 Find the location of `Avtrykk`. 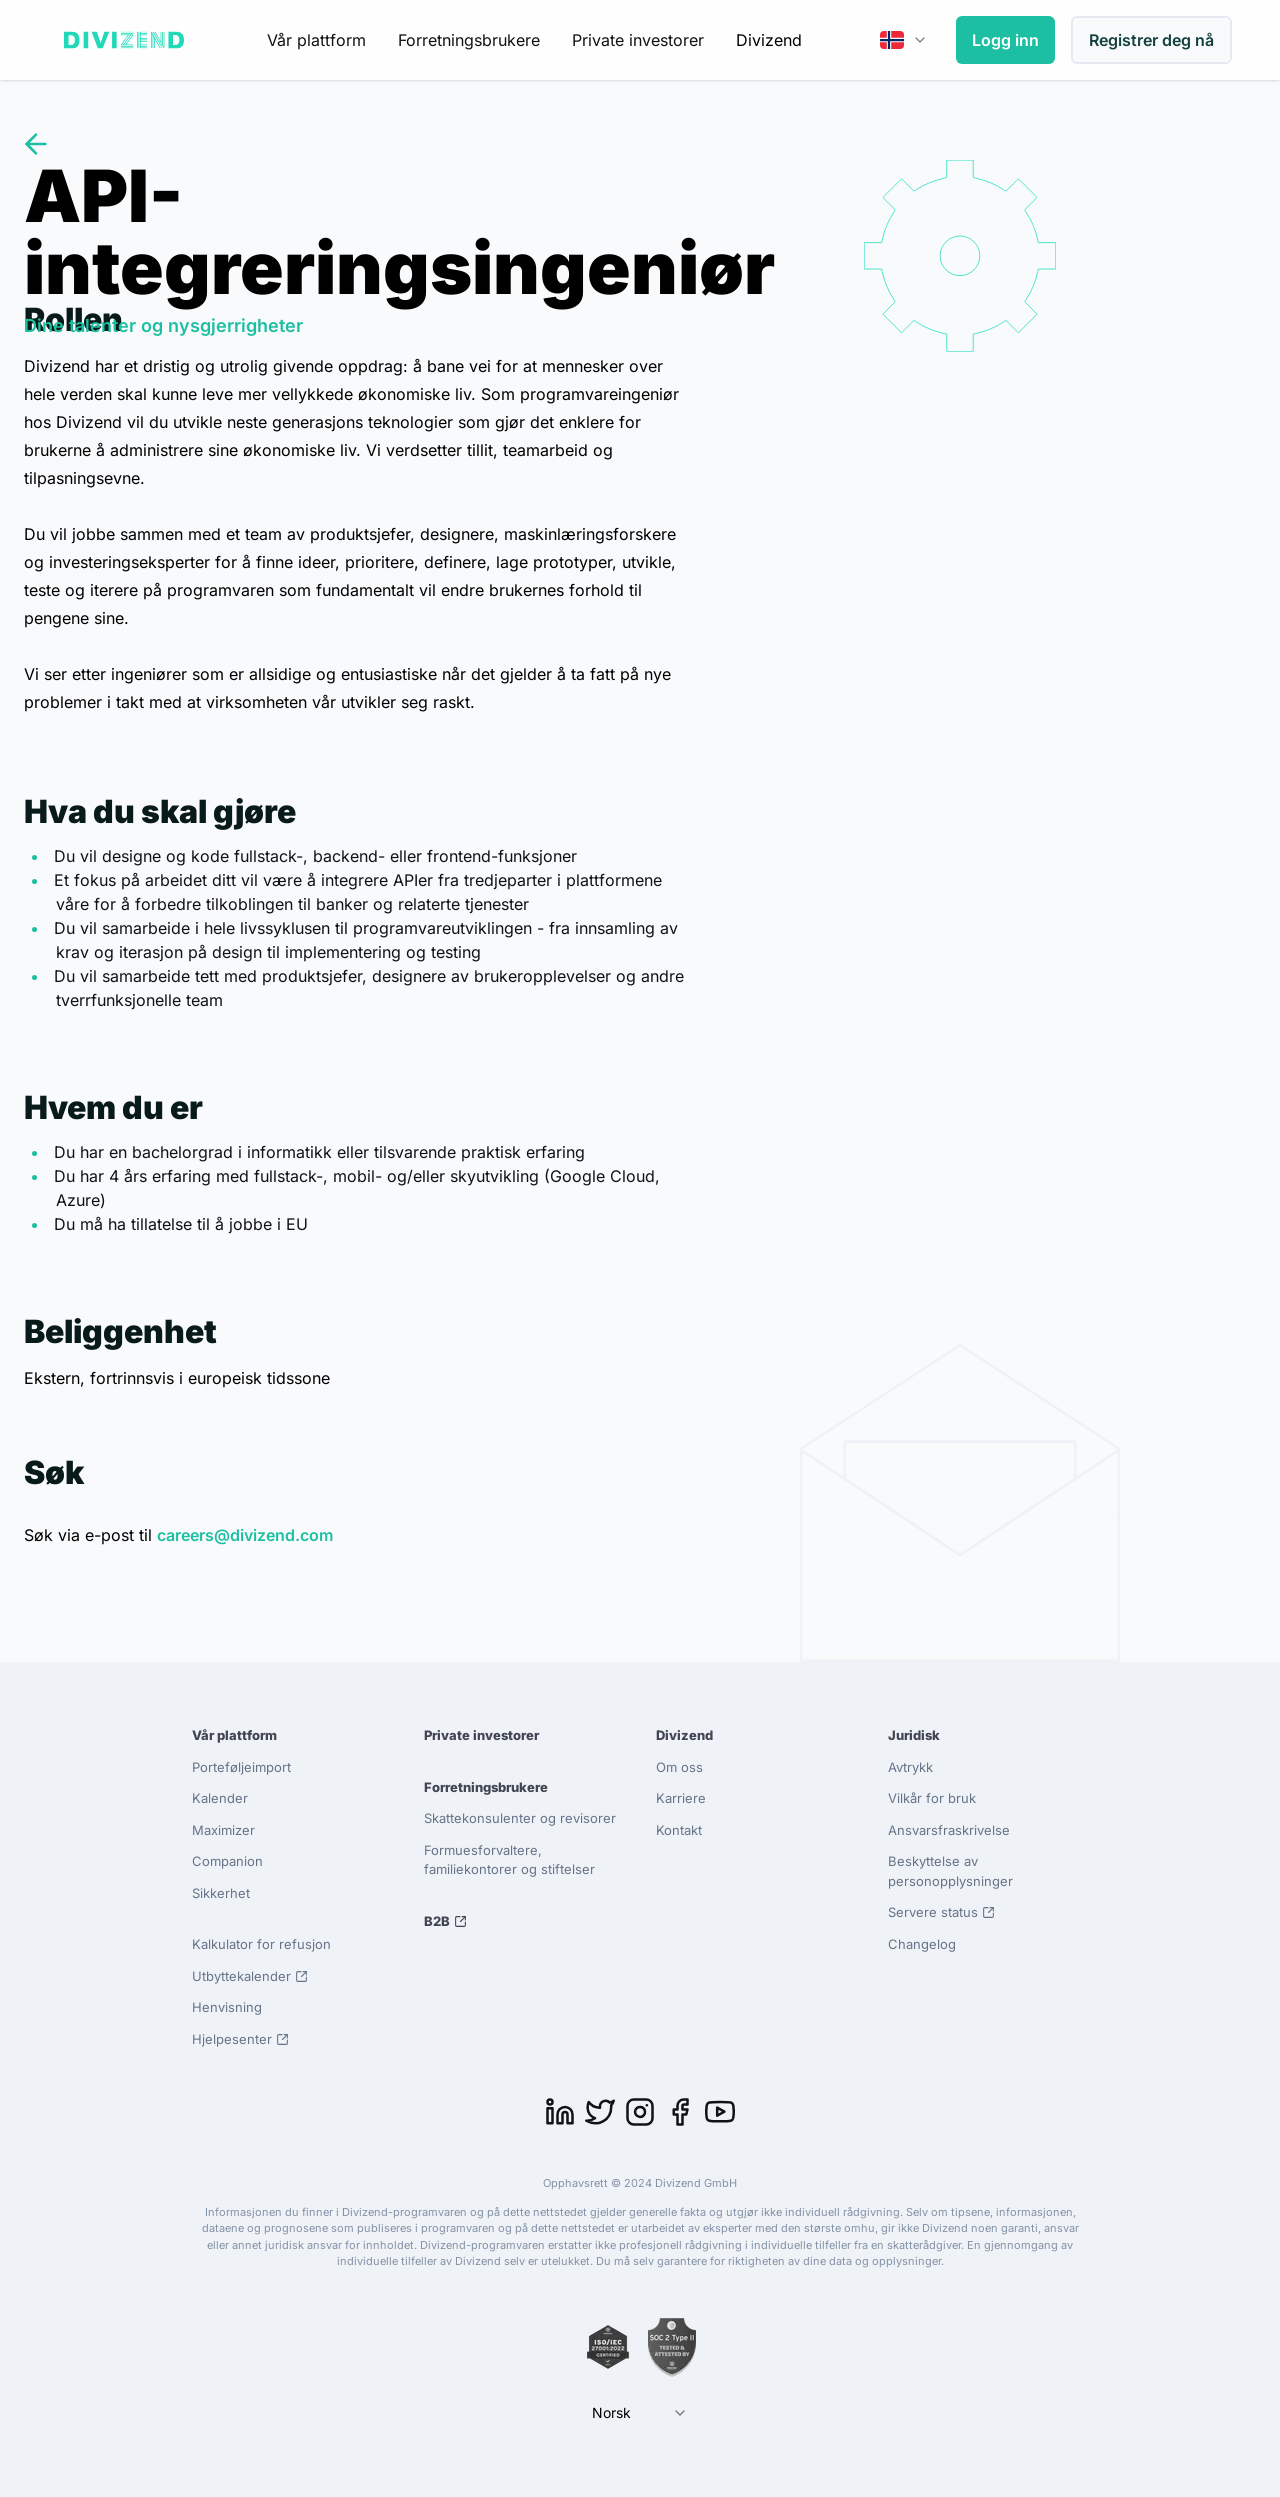

Avtrykk is located at coordinates (910, 1767).